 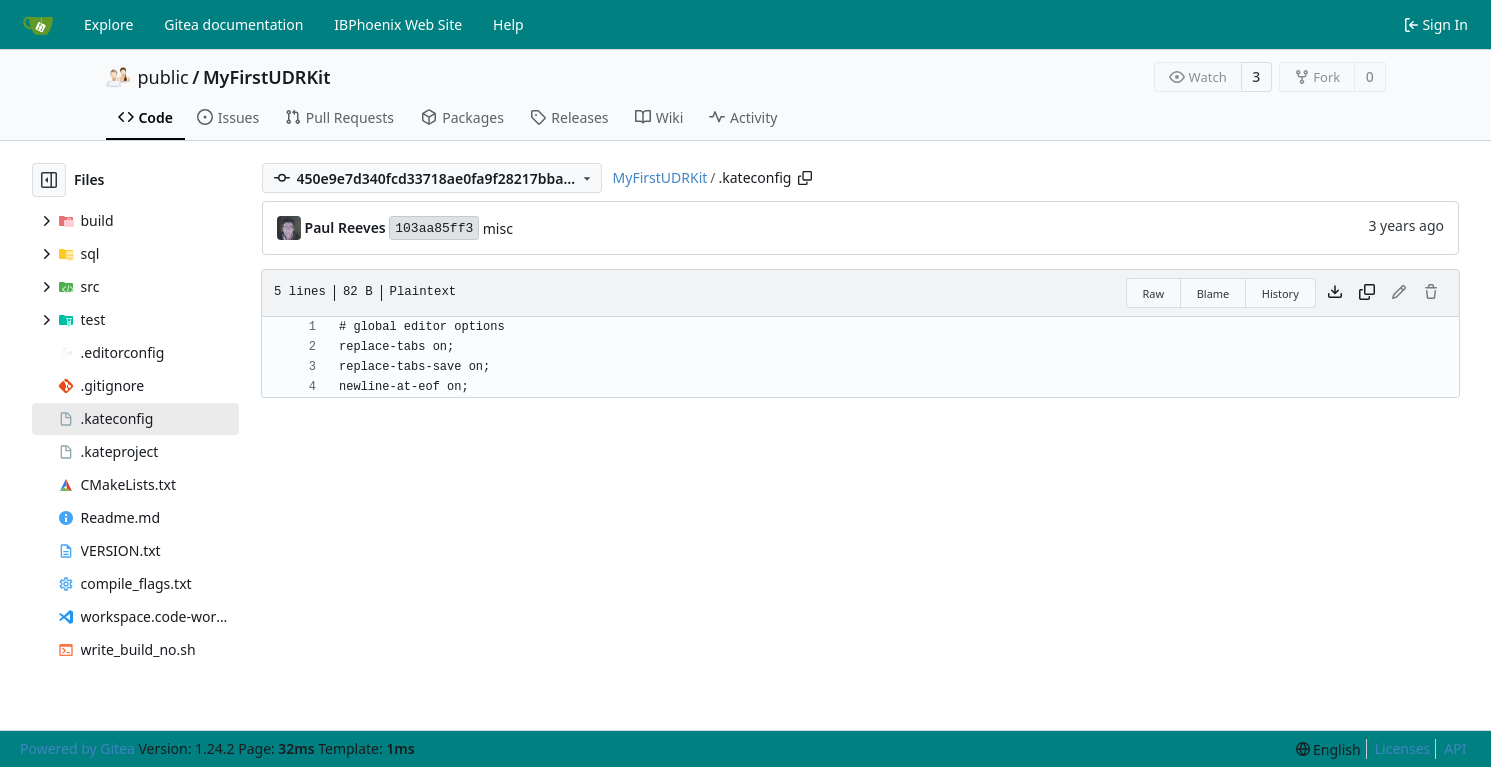 What do you see at coordinates (233, 24) in the screenshot?
I see `Gitea documentation` at bounding box center [233, 24].